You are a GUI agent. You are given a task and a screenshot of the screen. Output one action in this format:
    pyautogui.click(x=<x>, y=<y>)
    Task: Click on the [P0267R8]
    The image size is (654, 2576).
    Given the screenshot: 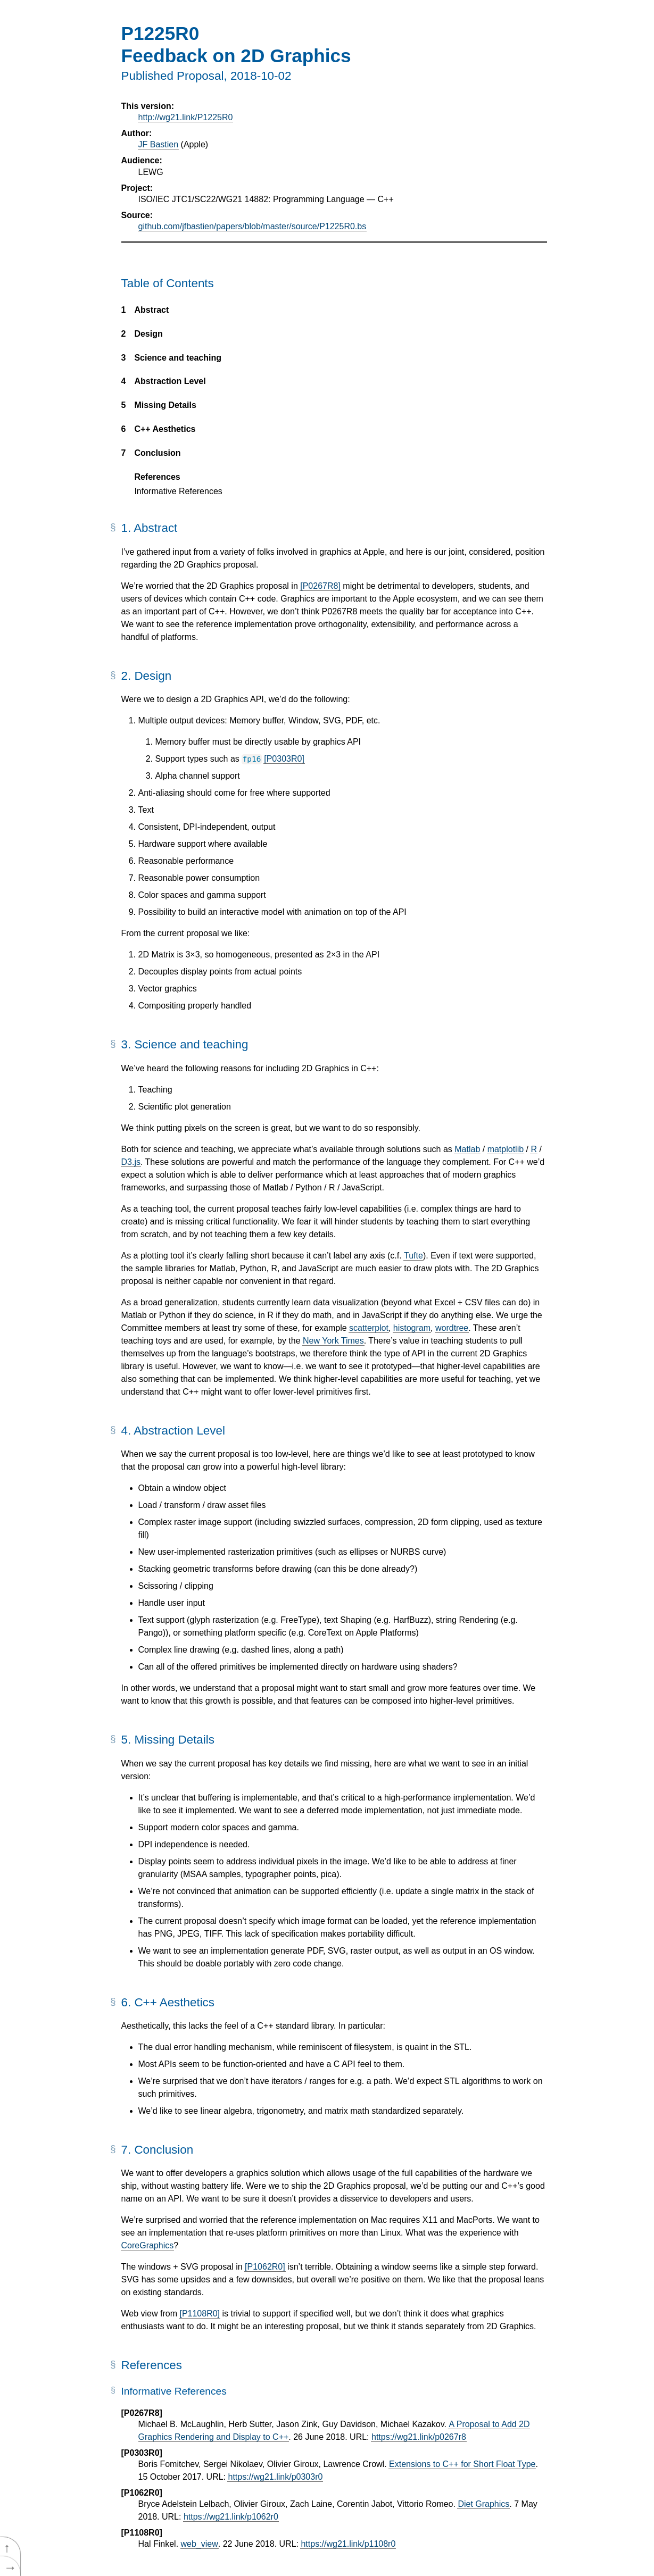 What is the action you would take?
    pyautogui.click(x=320, y=585)
    